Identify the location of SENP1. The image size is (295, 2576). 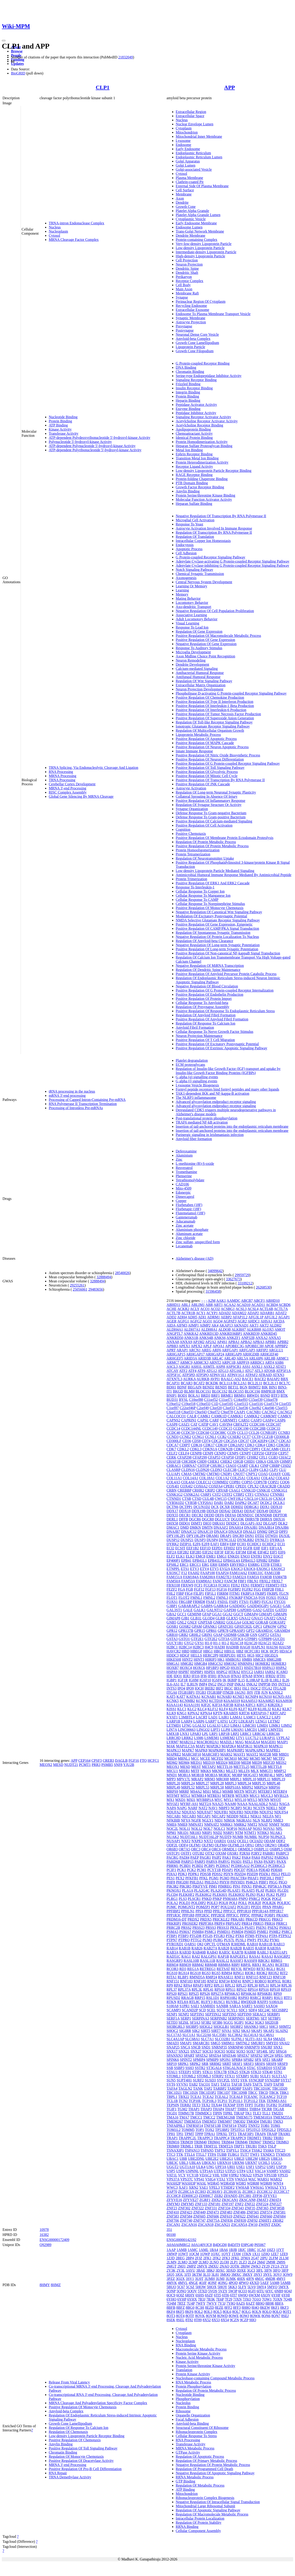
(172, 2014).